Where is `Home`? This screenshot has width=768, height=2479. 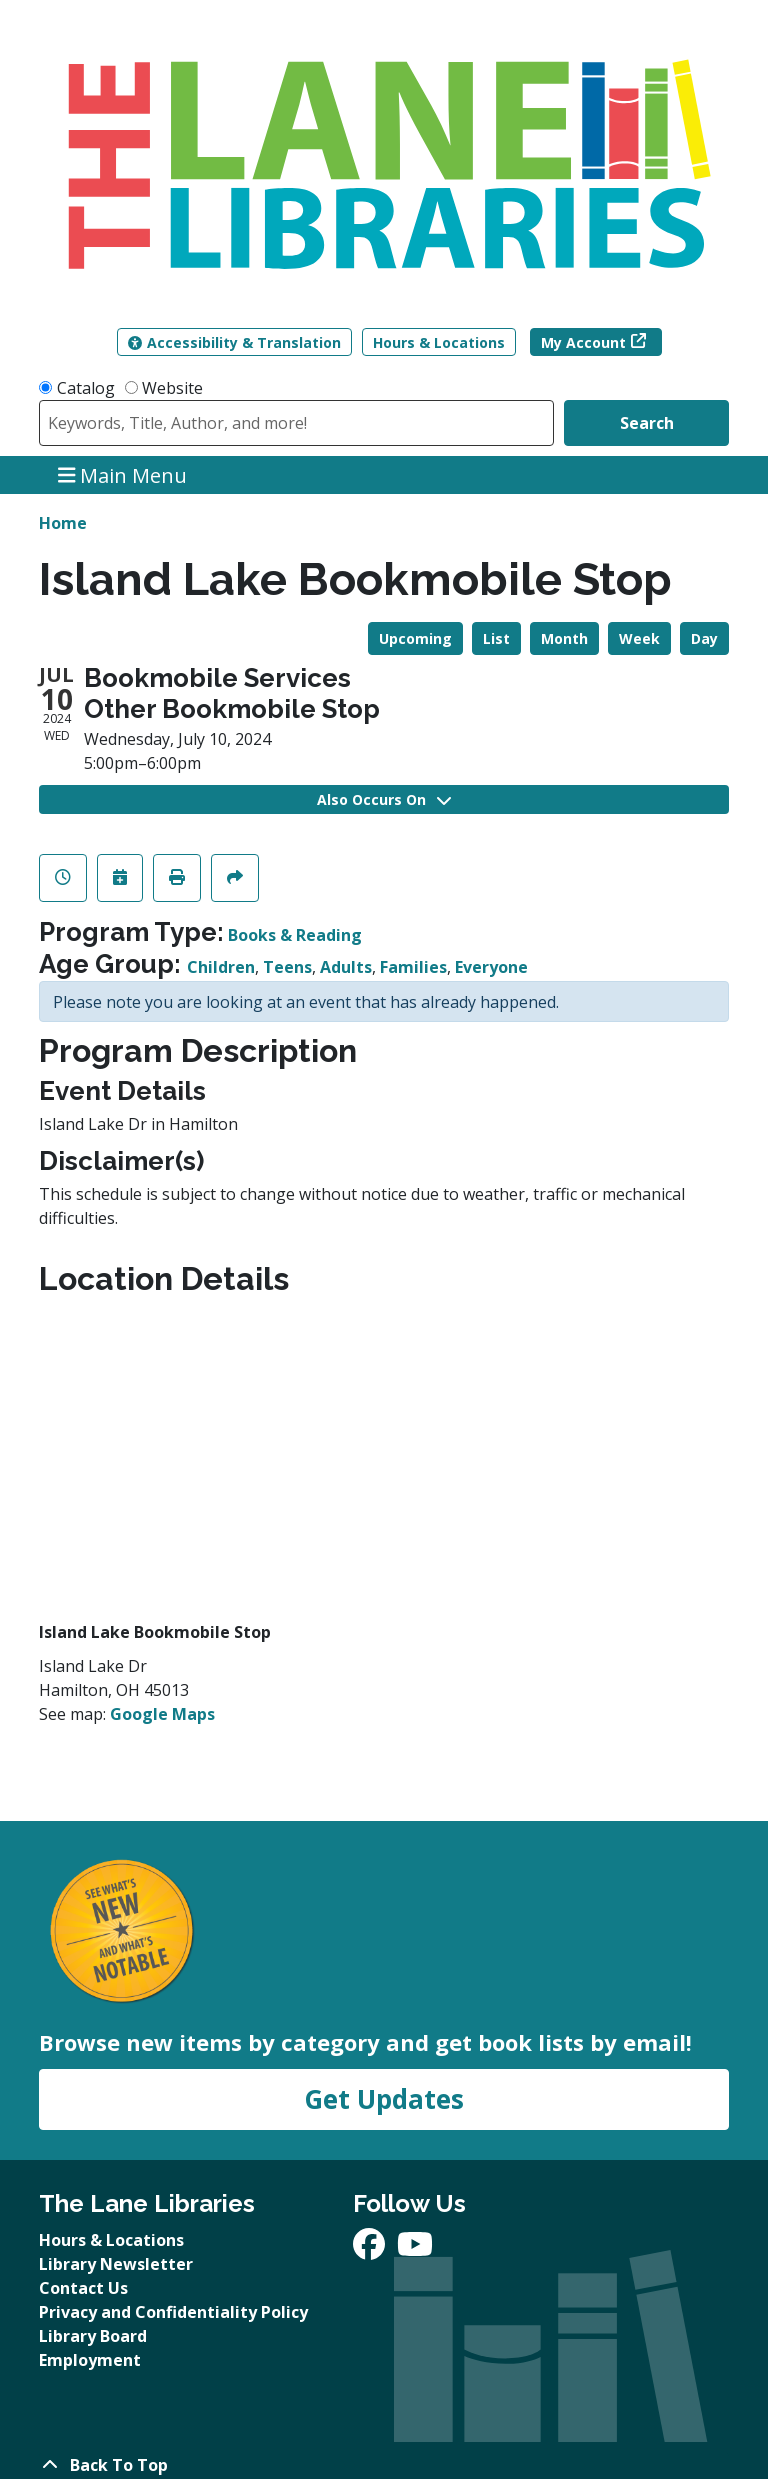
Home is located at coordinates (63, 523).